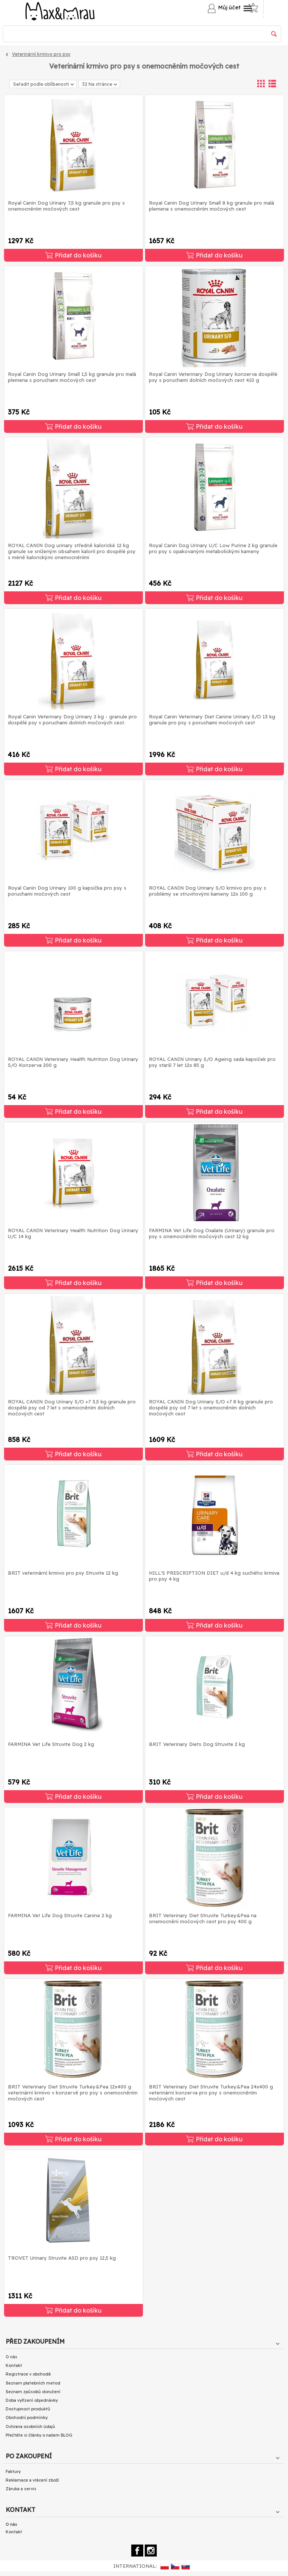  Describe the element at coordinates (33, 2391) in the screenshot. I see `Seznam způsobů doručení` at that location.